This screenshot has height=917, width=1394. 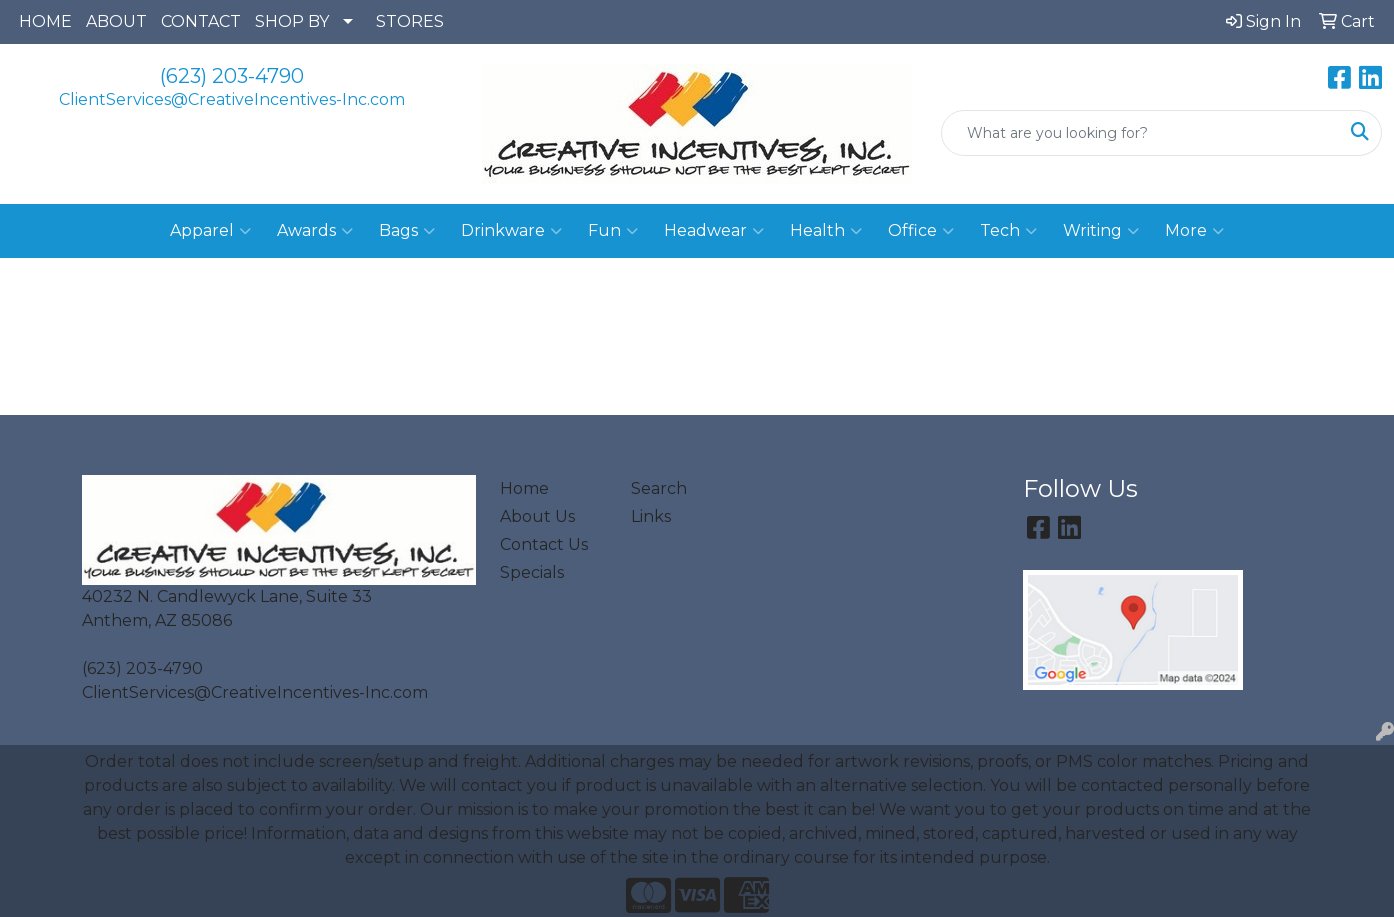 I want to click on Contact Us, so click(x=544, y=544).